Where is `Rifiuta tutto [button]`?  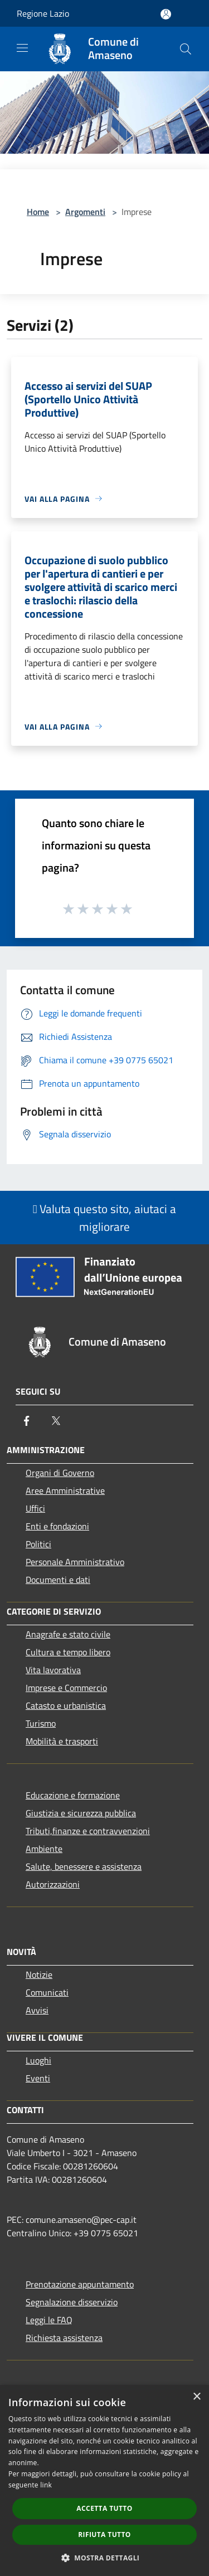 Rifiuta tutto [button] is located at coordinates (104, 2534).